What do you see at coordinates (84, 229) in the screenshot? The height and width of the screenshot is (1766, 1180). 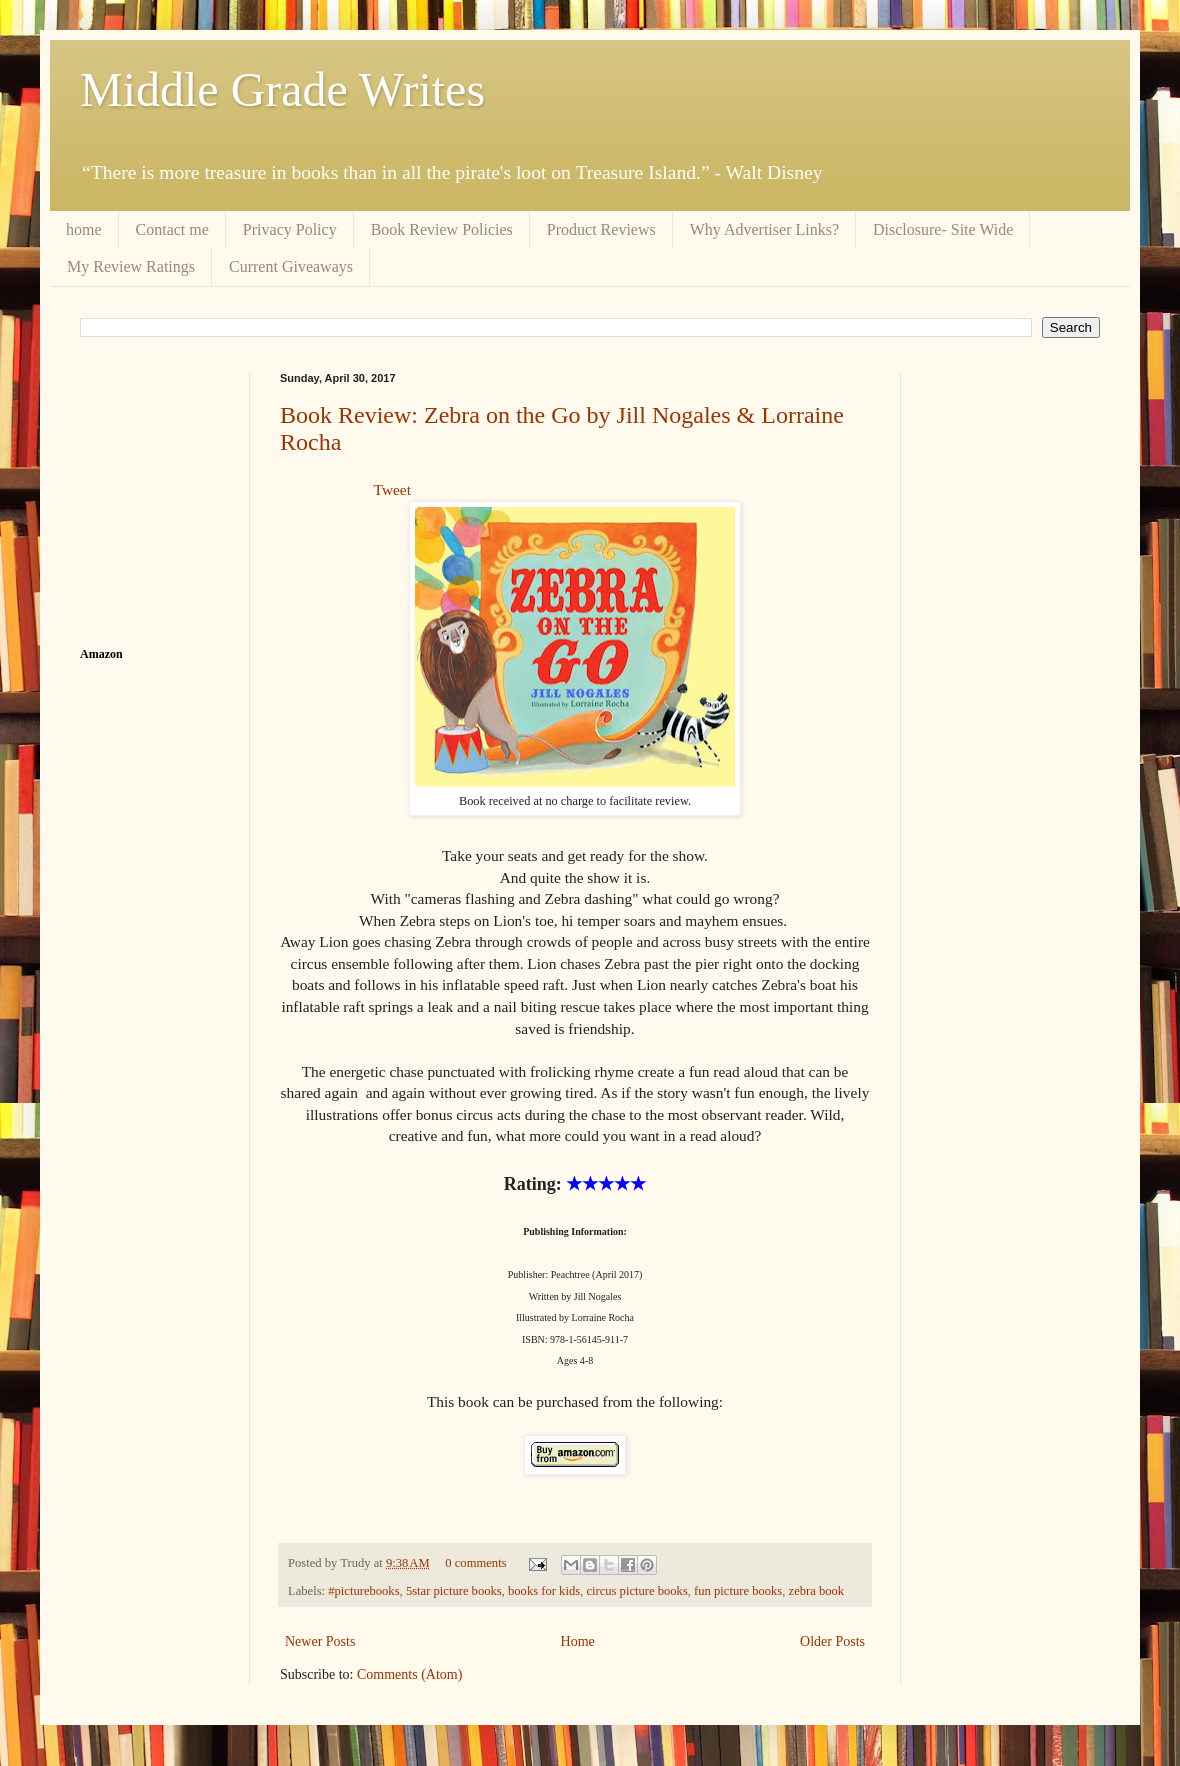 I see `home` at bounding box center [84, 229].